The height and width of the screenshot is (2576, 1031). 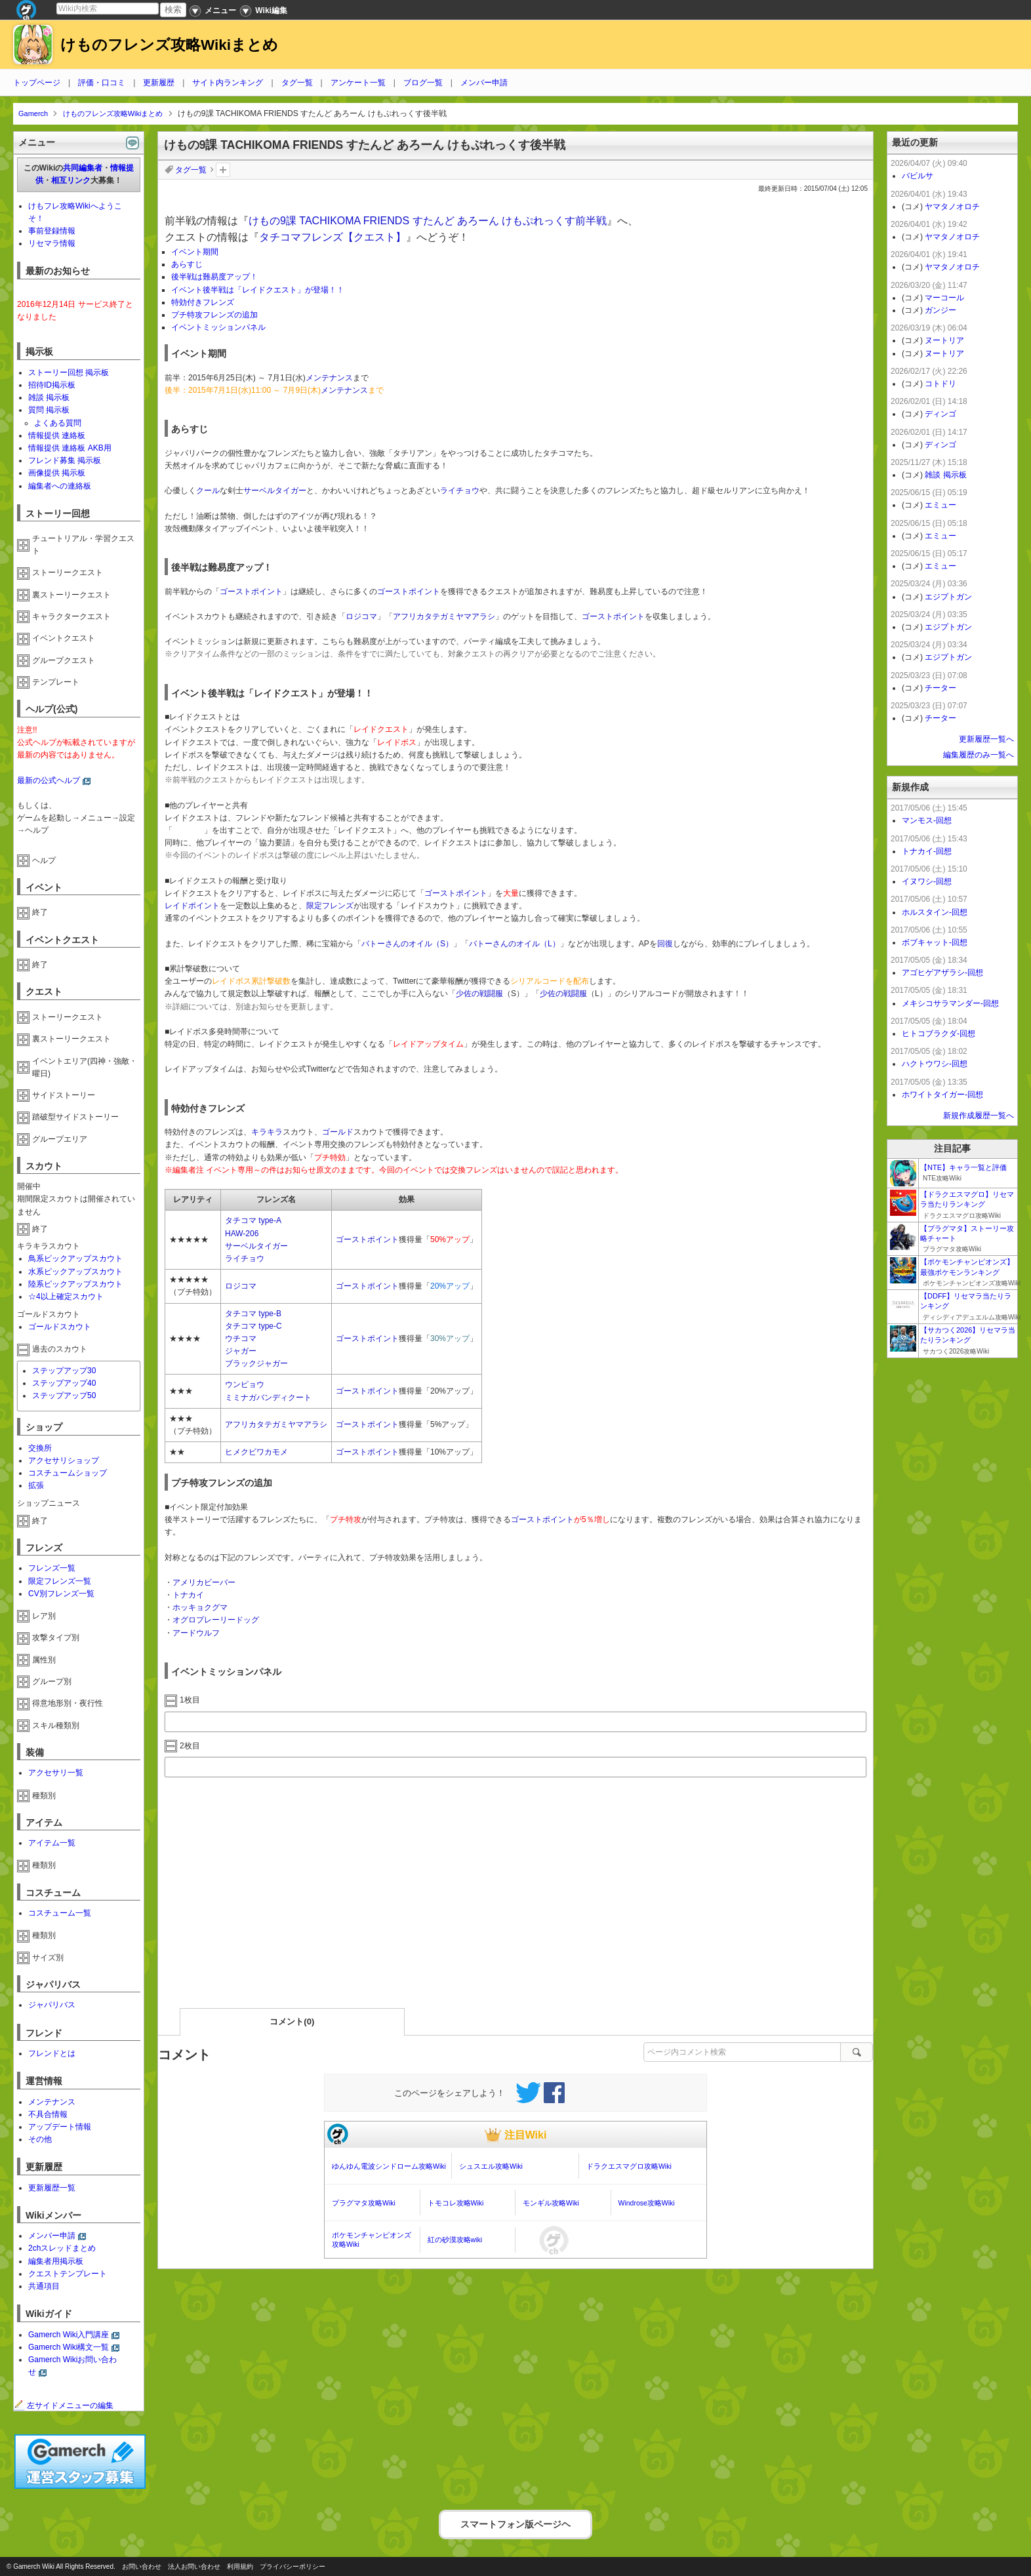 What do you see at coordinates (950, 1003) in the screenshot?
I see `メキシコサラマンダー-回想` at bounding box center [950, 1003].